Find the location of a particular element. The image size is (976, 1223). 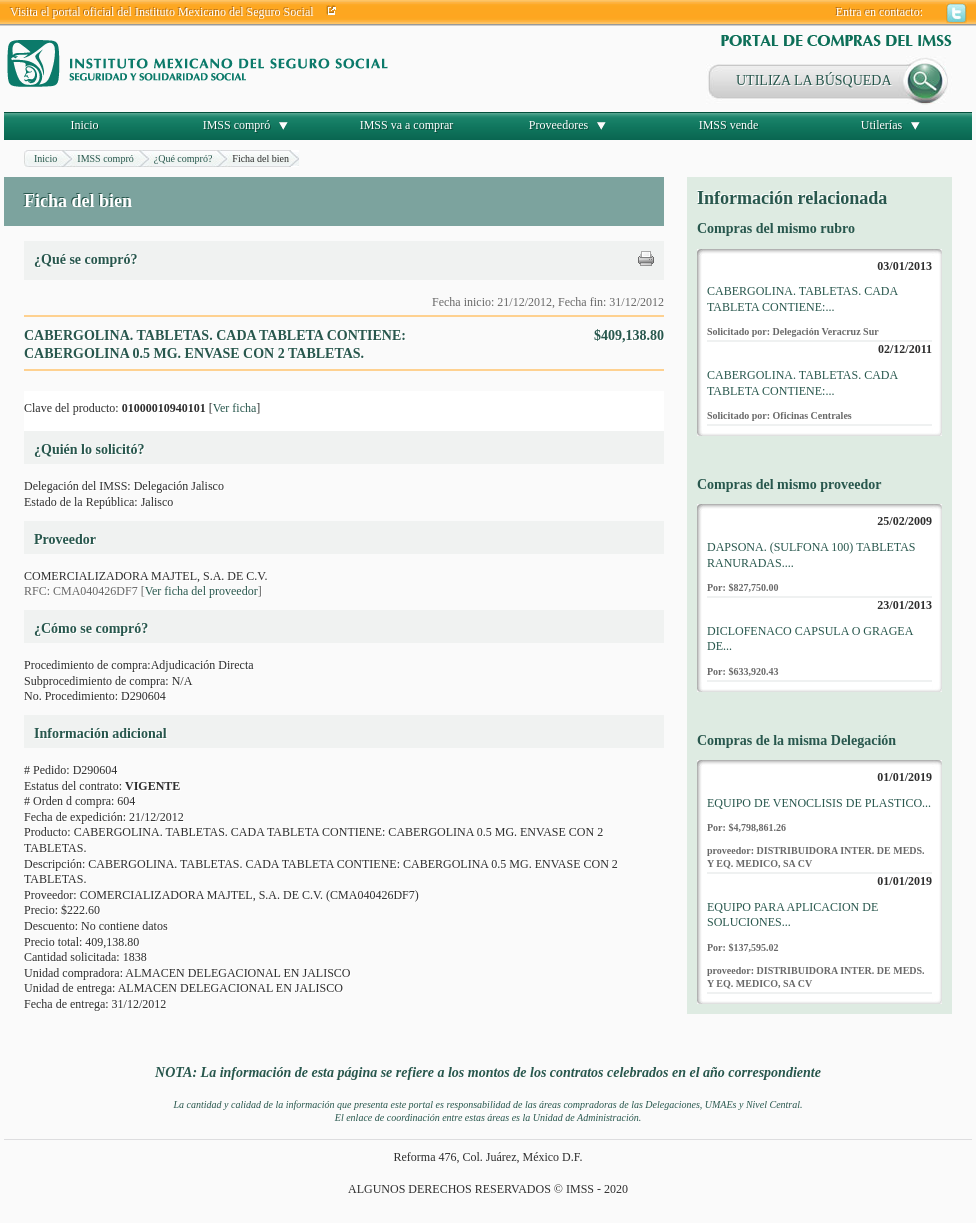

Proveedores is located at coordinates (558, 125).